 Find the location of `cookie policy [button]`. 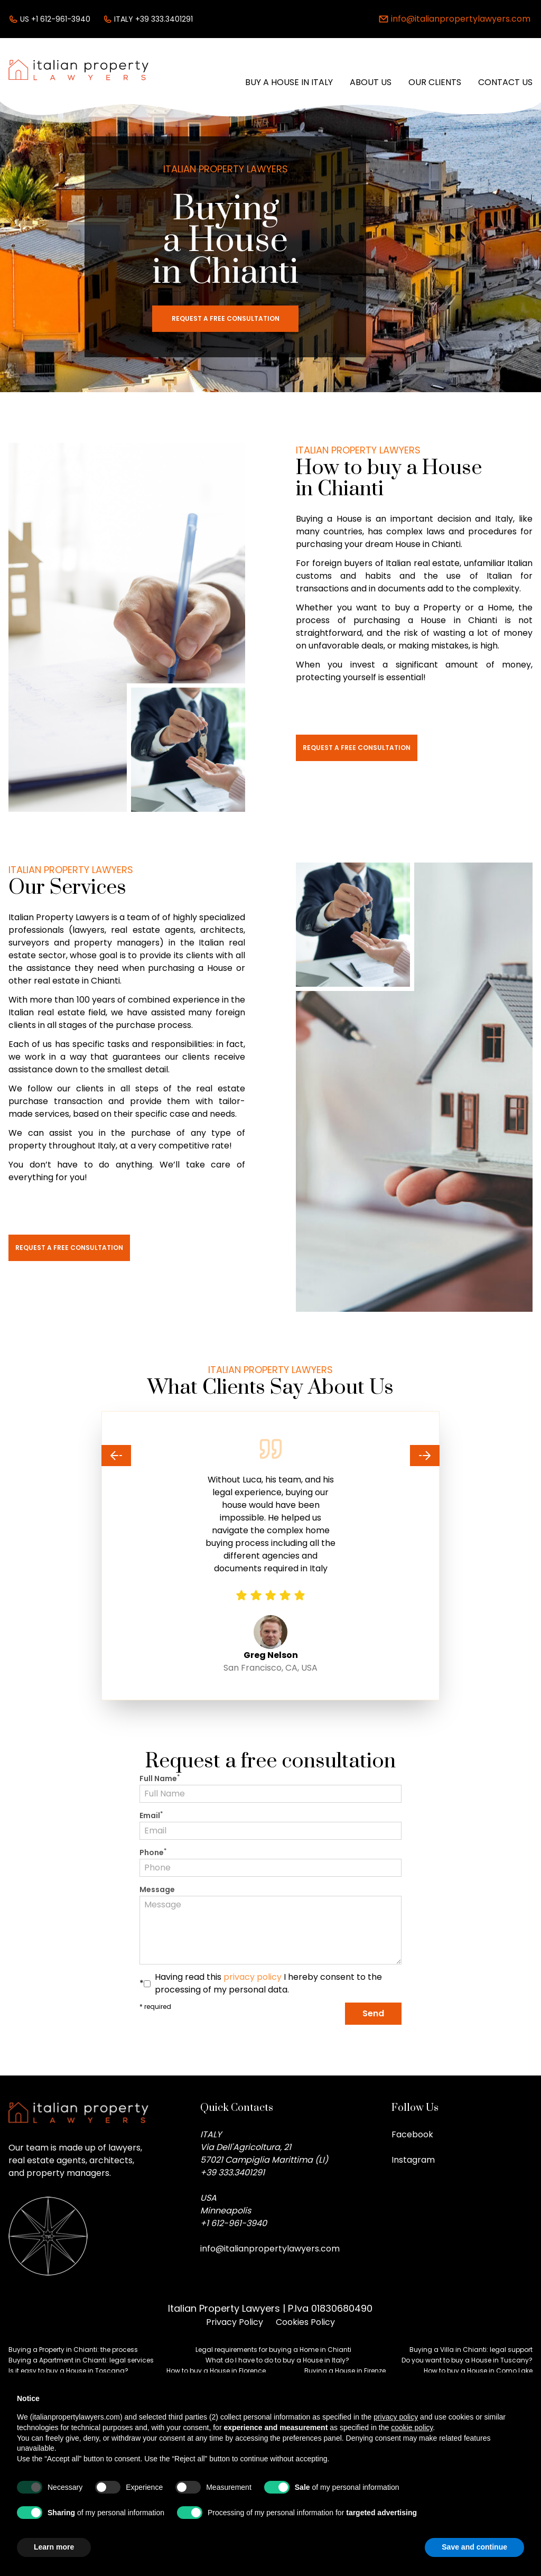

cookie policy [button] is located at coordinates (412, 2427).